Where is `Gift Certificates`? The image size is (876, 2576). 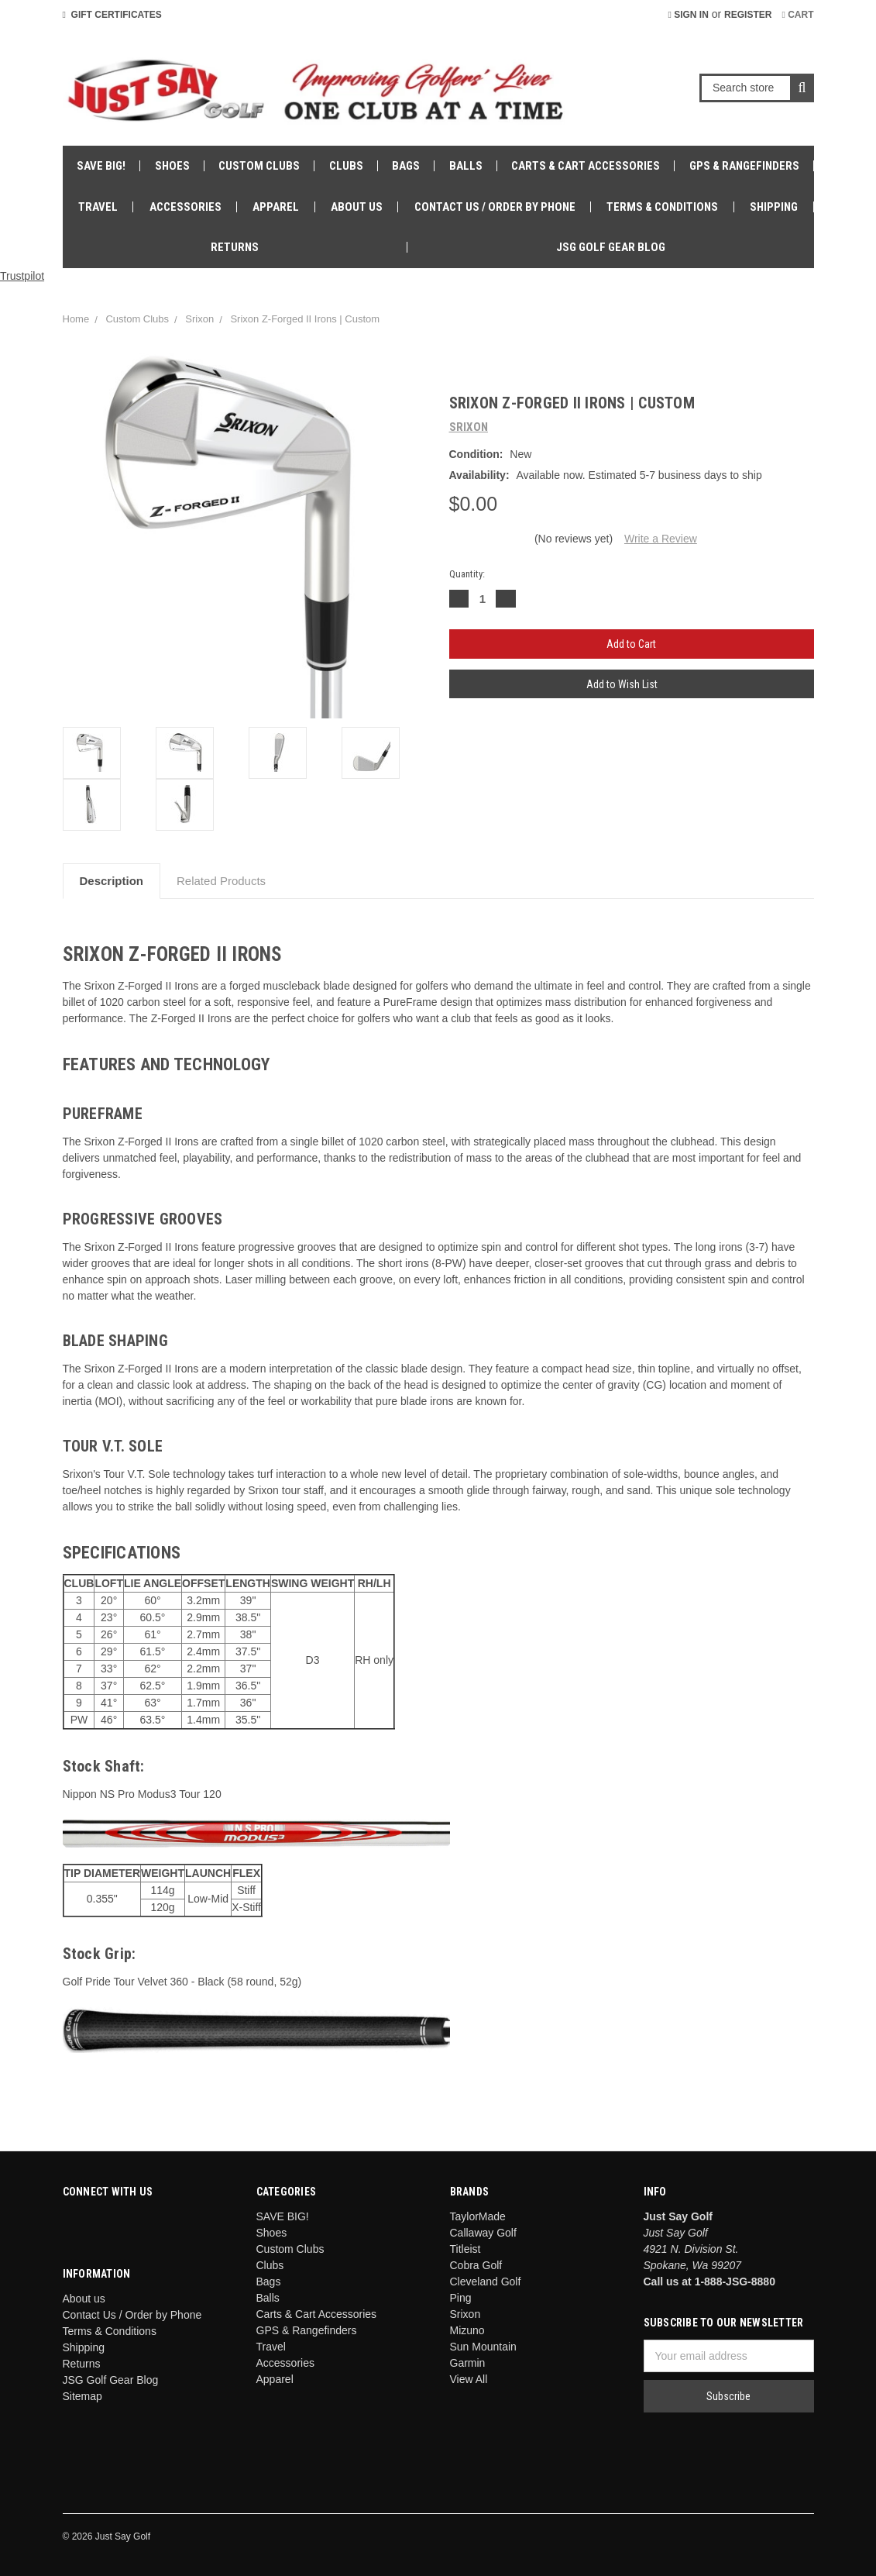
Gift Certificates is located at coordinates (112, 14).